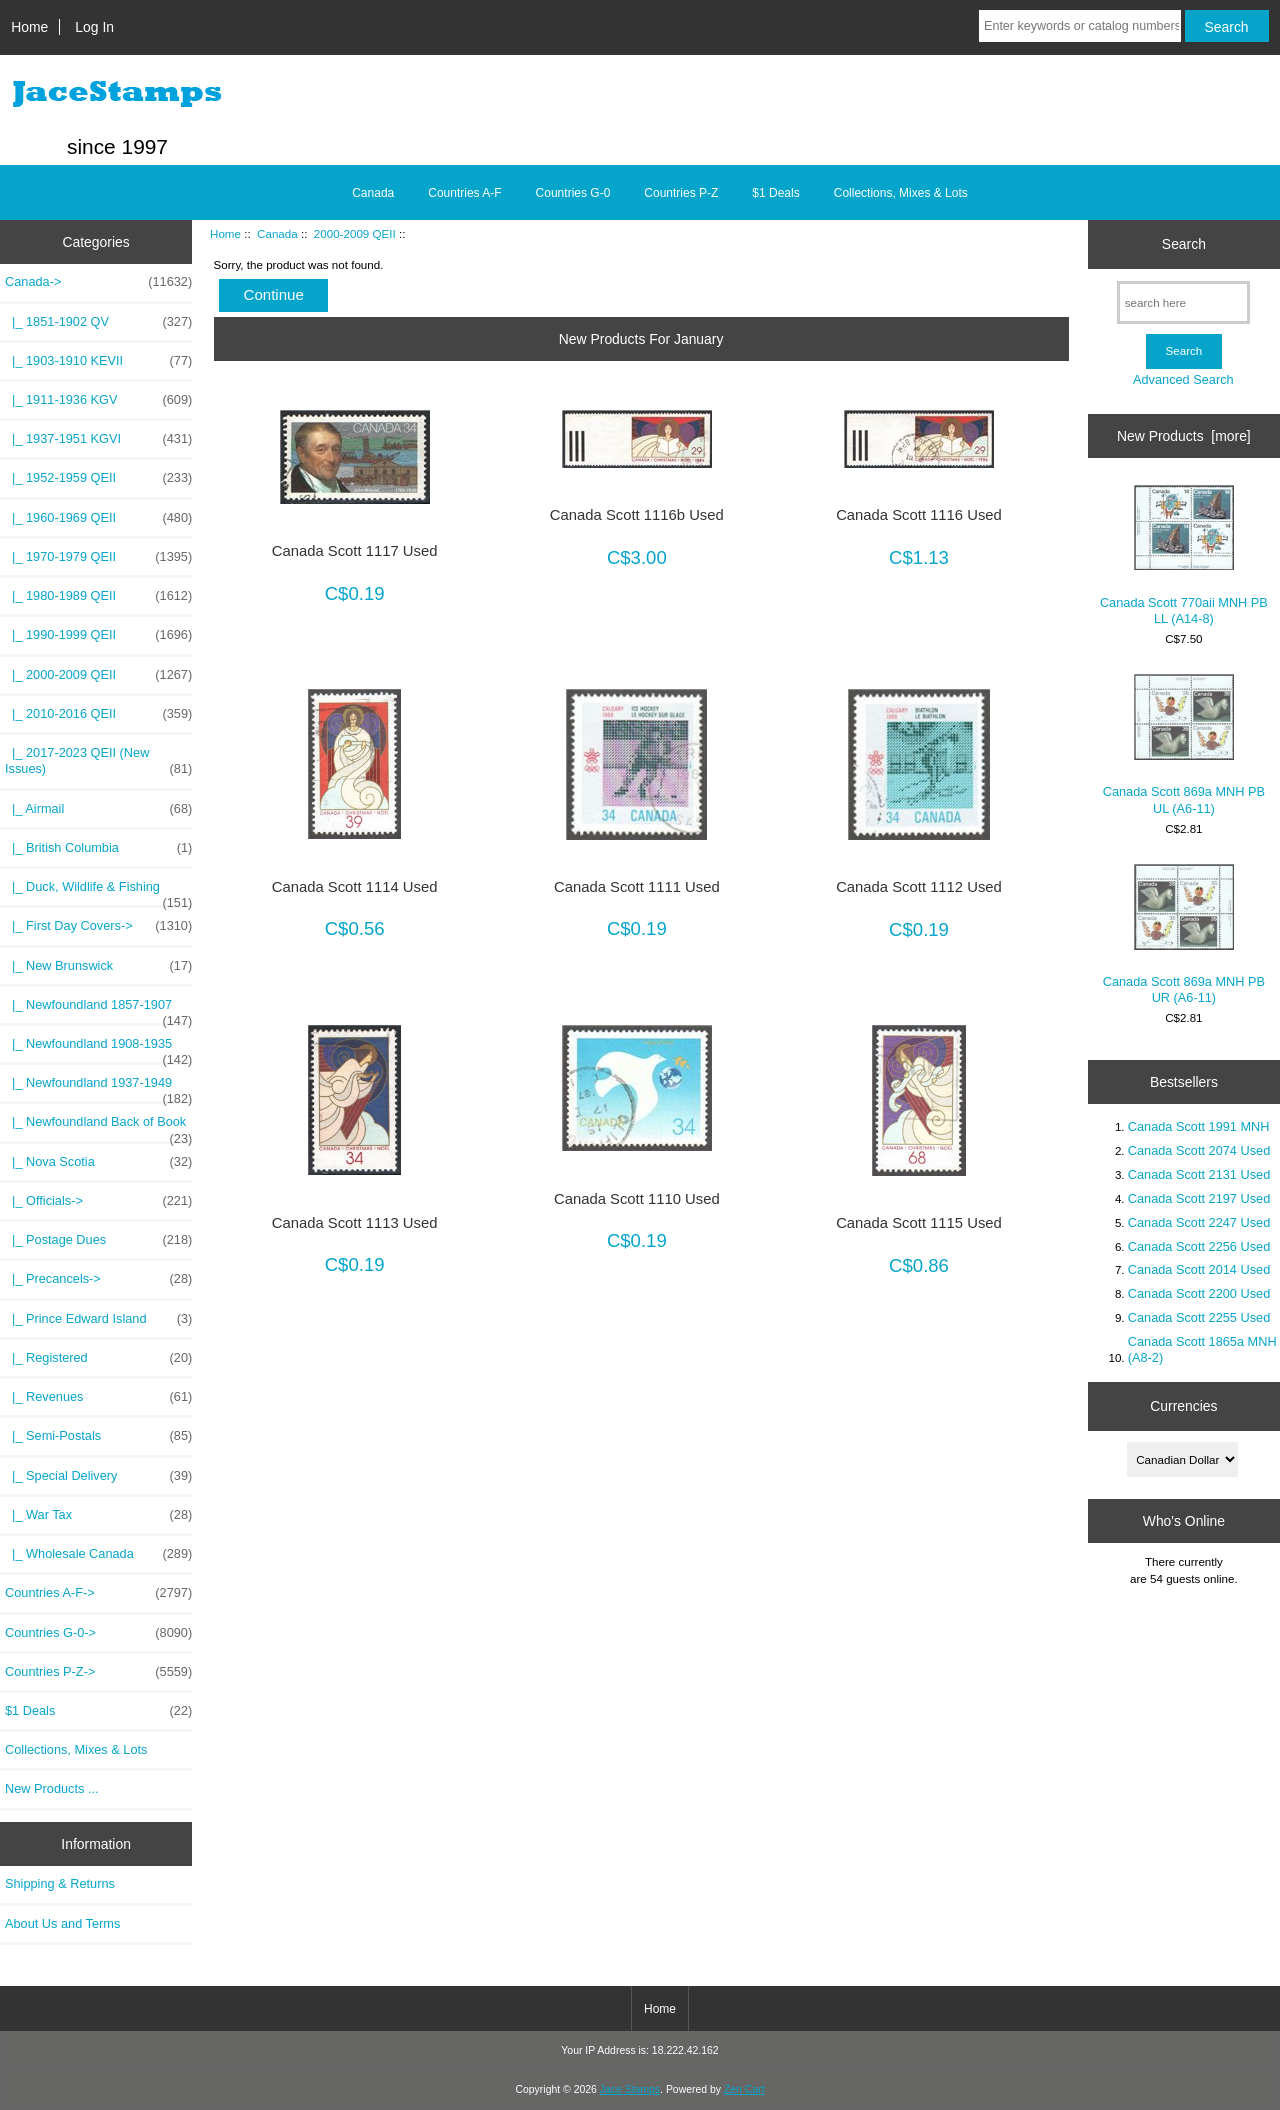  What do you see at coordinates (901, 193) in the screenshot?
I see `Collections, Mixes & Lots` at bounding box center [901, 193].